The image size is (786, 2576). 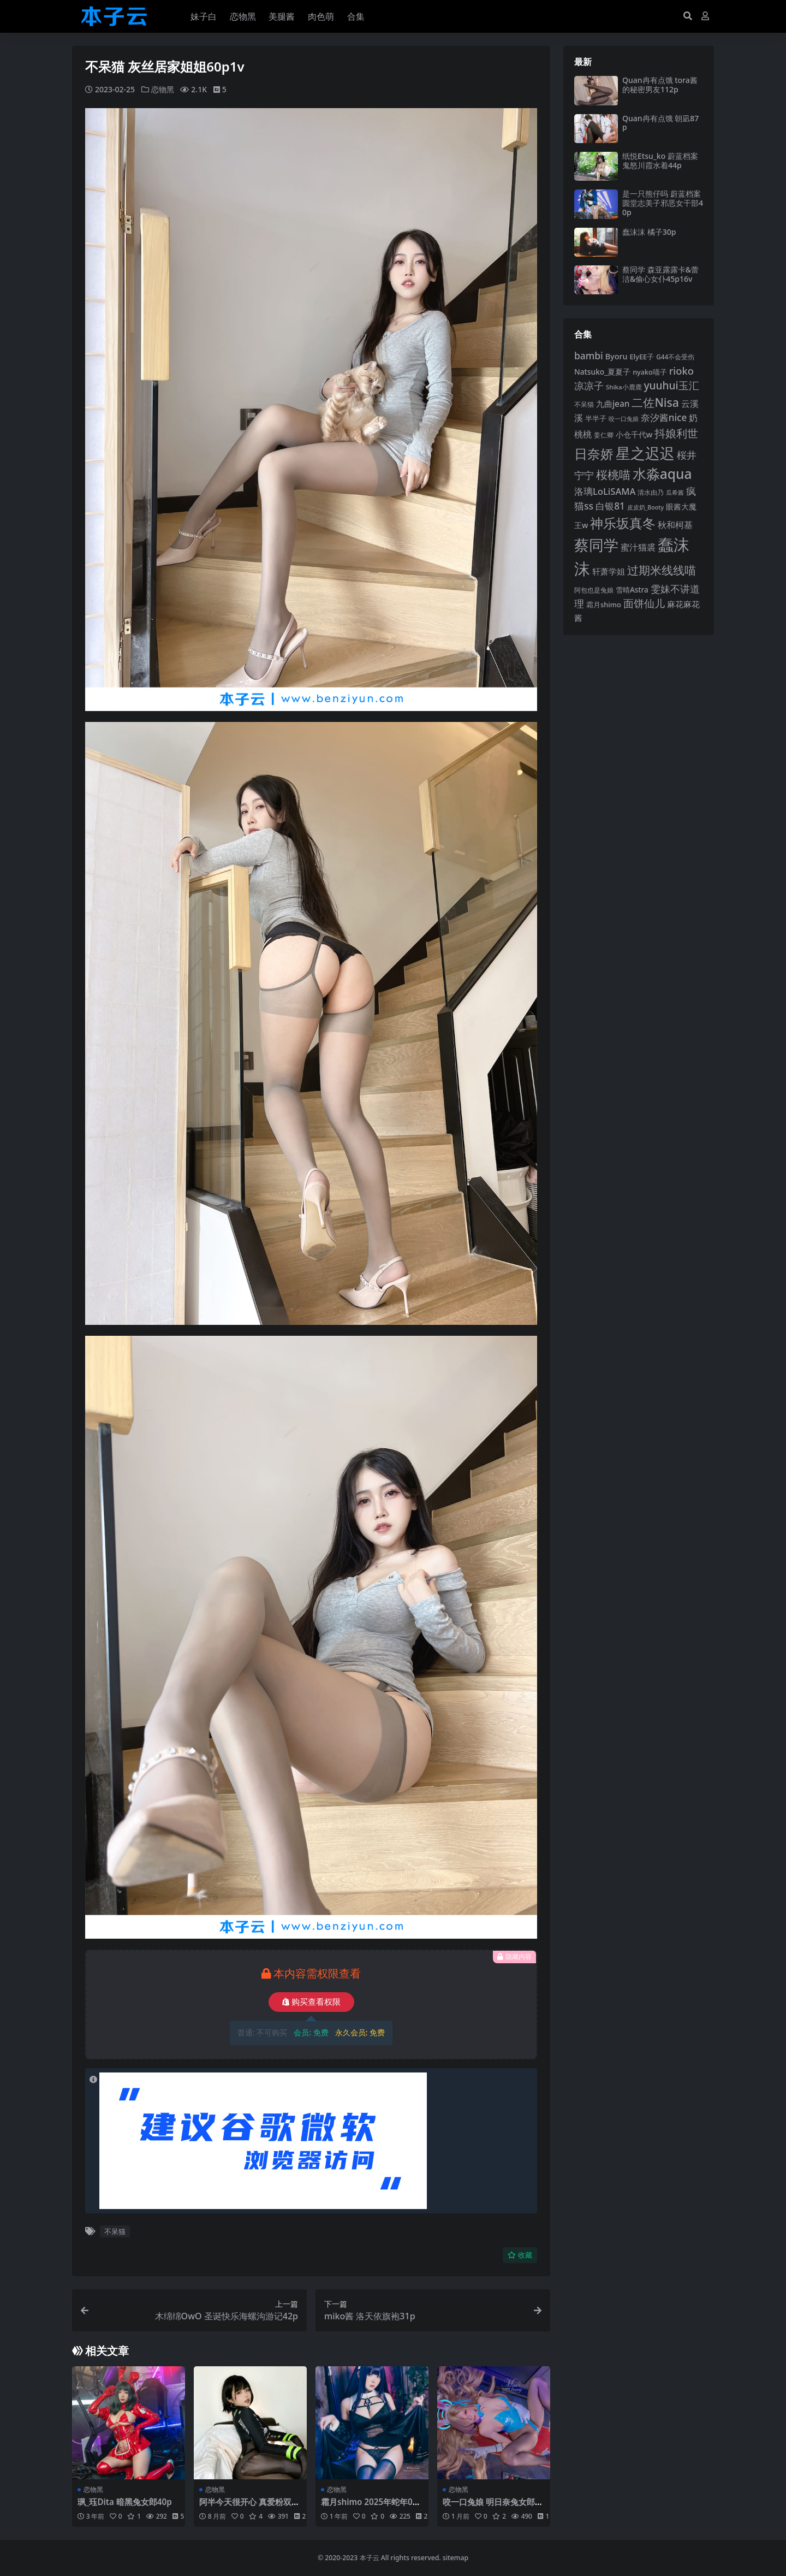 I want to click on yuuhui玉汇 [yuuhui玉汇 (154 项)], so click(x=671, y=385).